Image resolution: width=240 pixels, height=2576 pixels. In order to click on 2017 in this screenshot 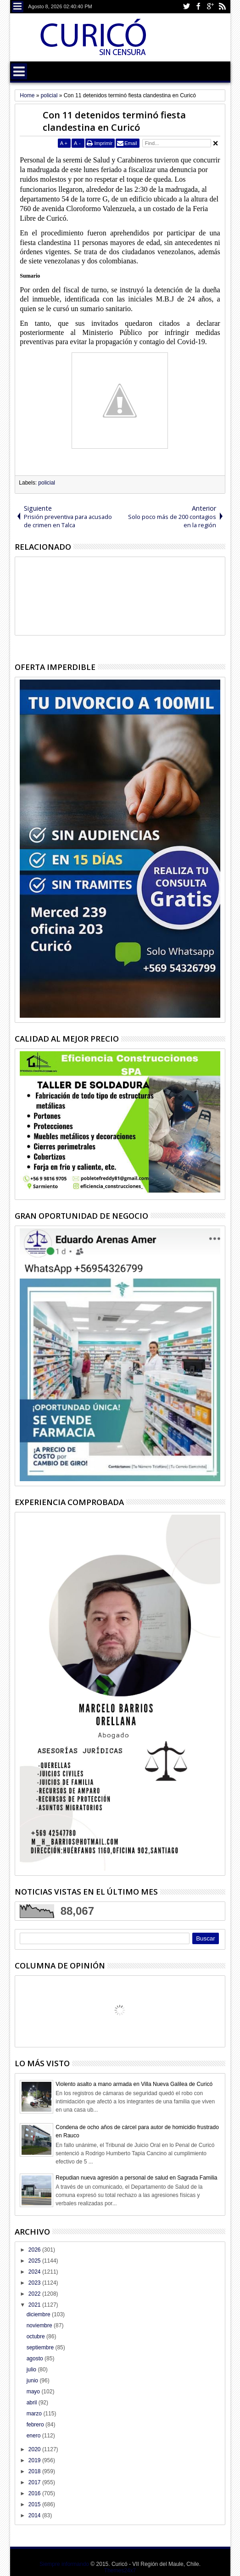, I will do `click(35, 2482)`.